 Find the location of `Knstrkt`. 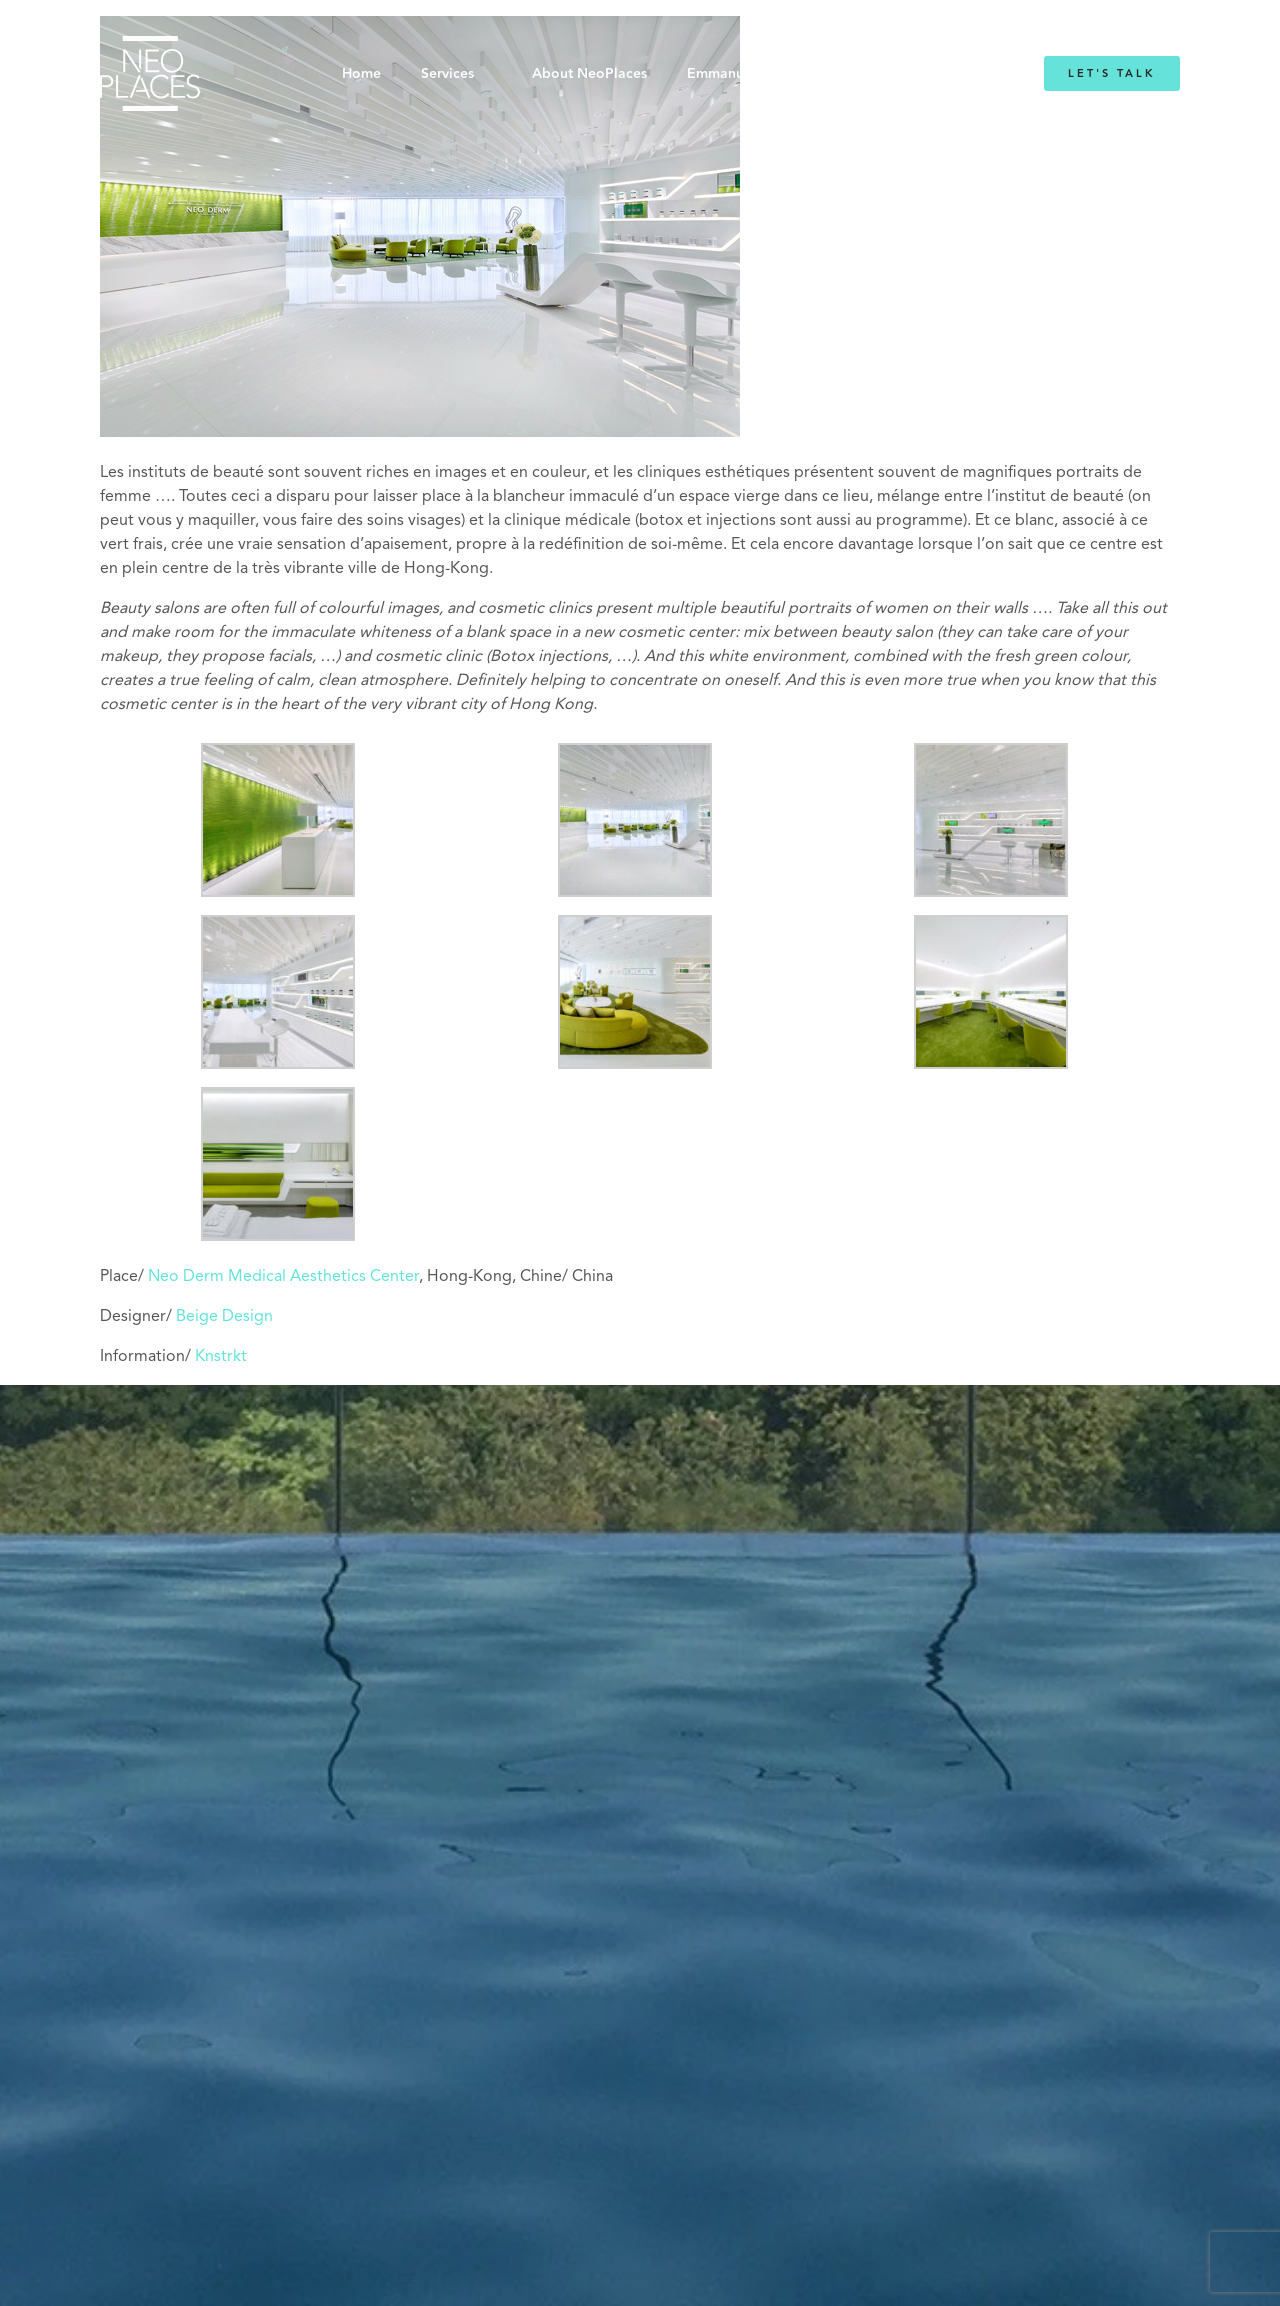

Knstrkt is located at coordinates (221, 1357).